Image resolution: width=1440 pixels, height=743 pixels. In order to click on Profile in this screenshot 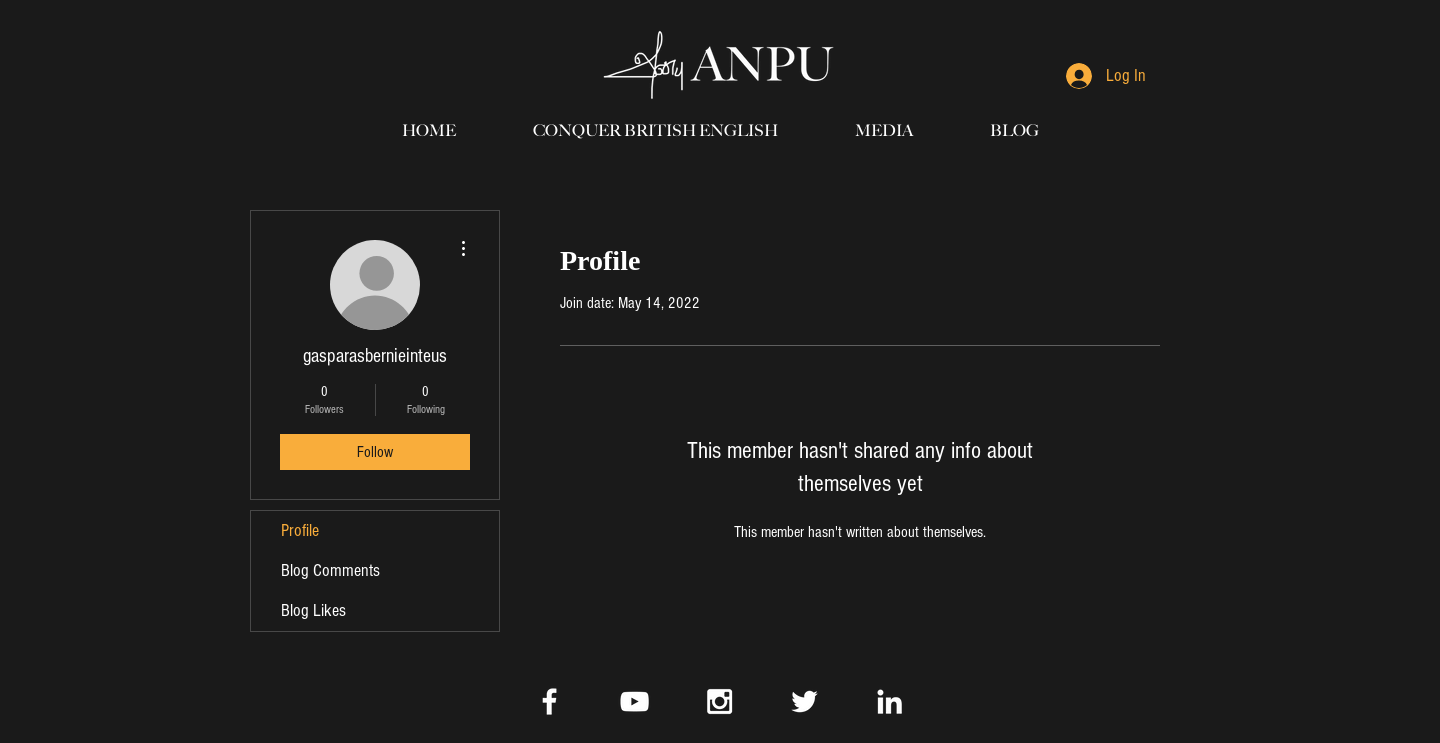, I will do `click(300, 530)`.